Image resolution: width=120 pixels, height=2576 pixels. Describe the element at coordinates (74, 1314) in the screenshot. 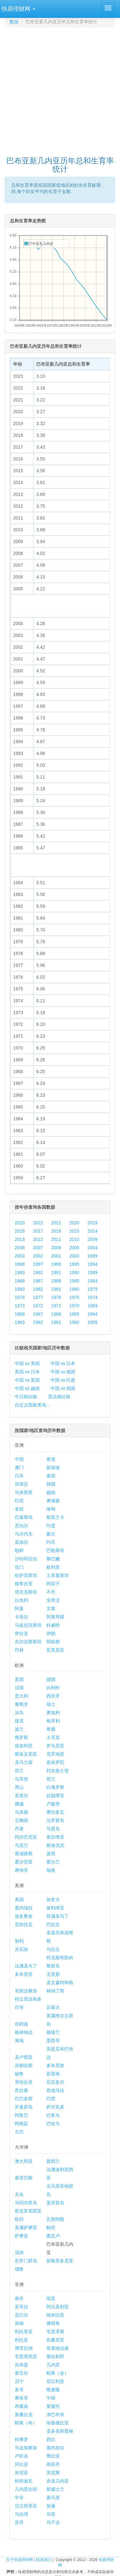

I see `1965` at that location.